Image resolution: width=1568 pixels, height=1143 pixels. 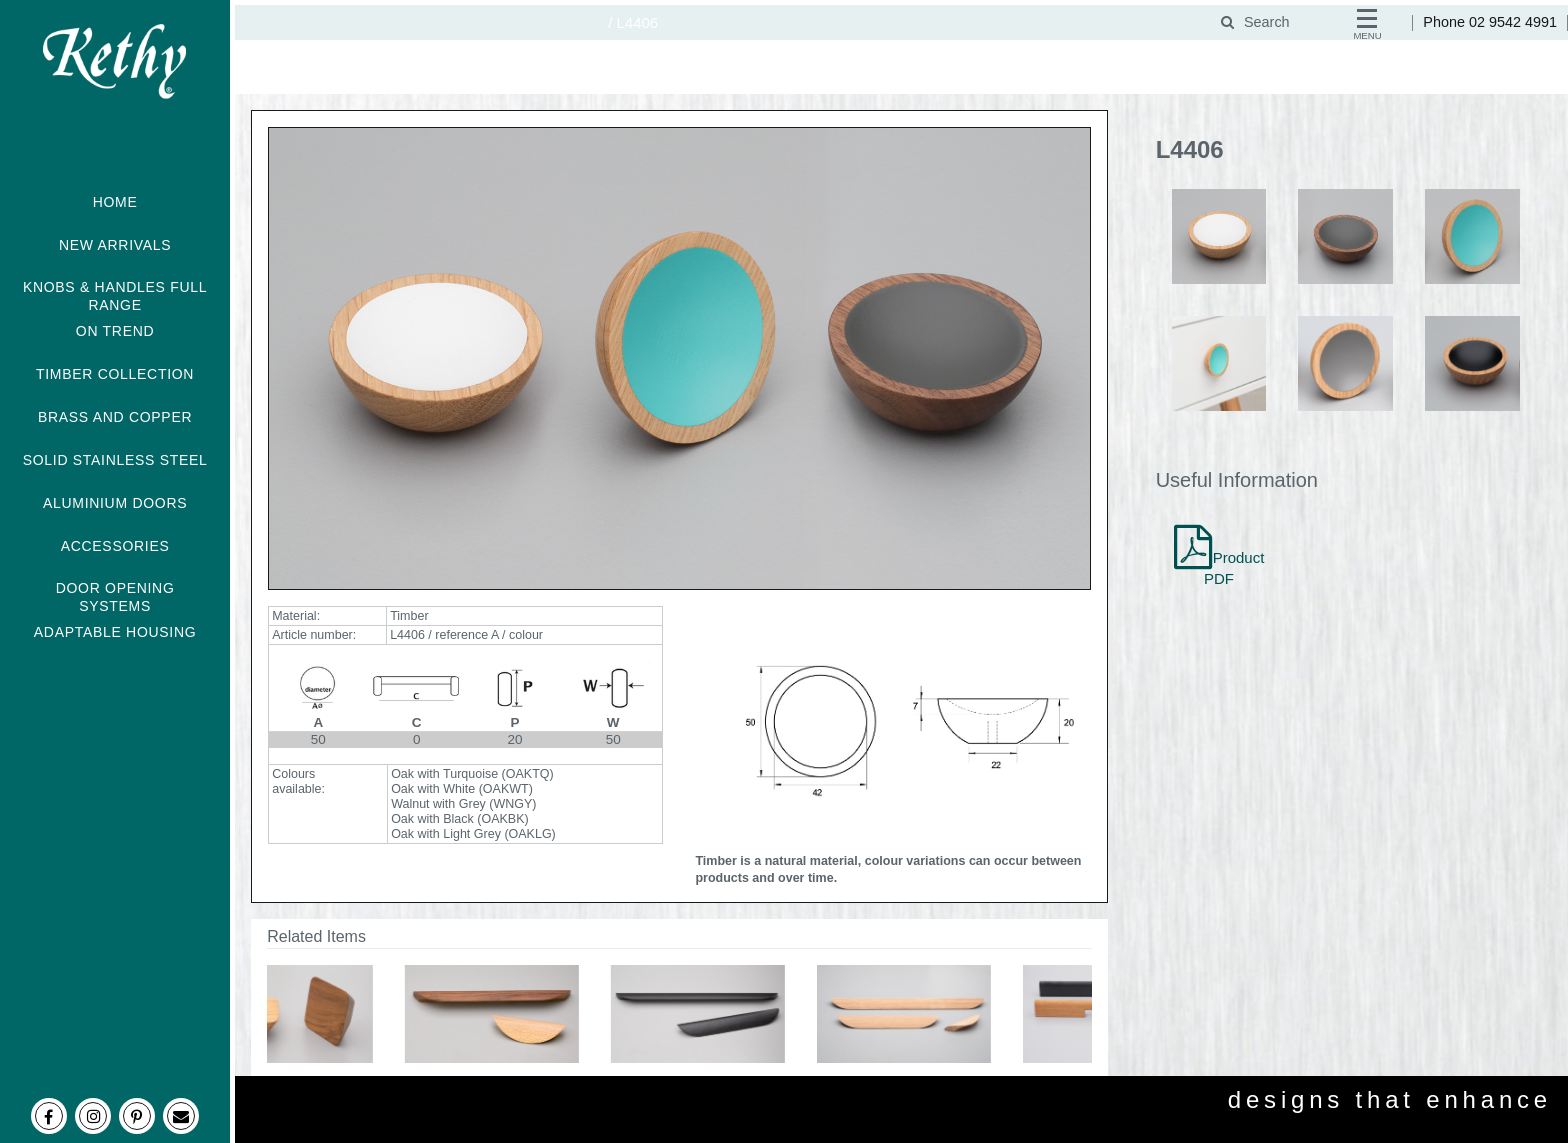 I want to click on TIMBER COLLECTION, so click(x=115, y=374).